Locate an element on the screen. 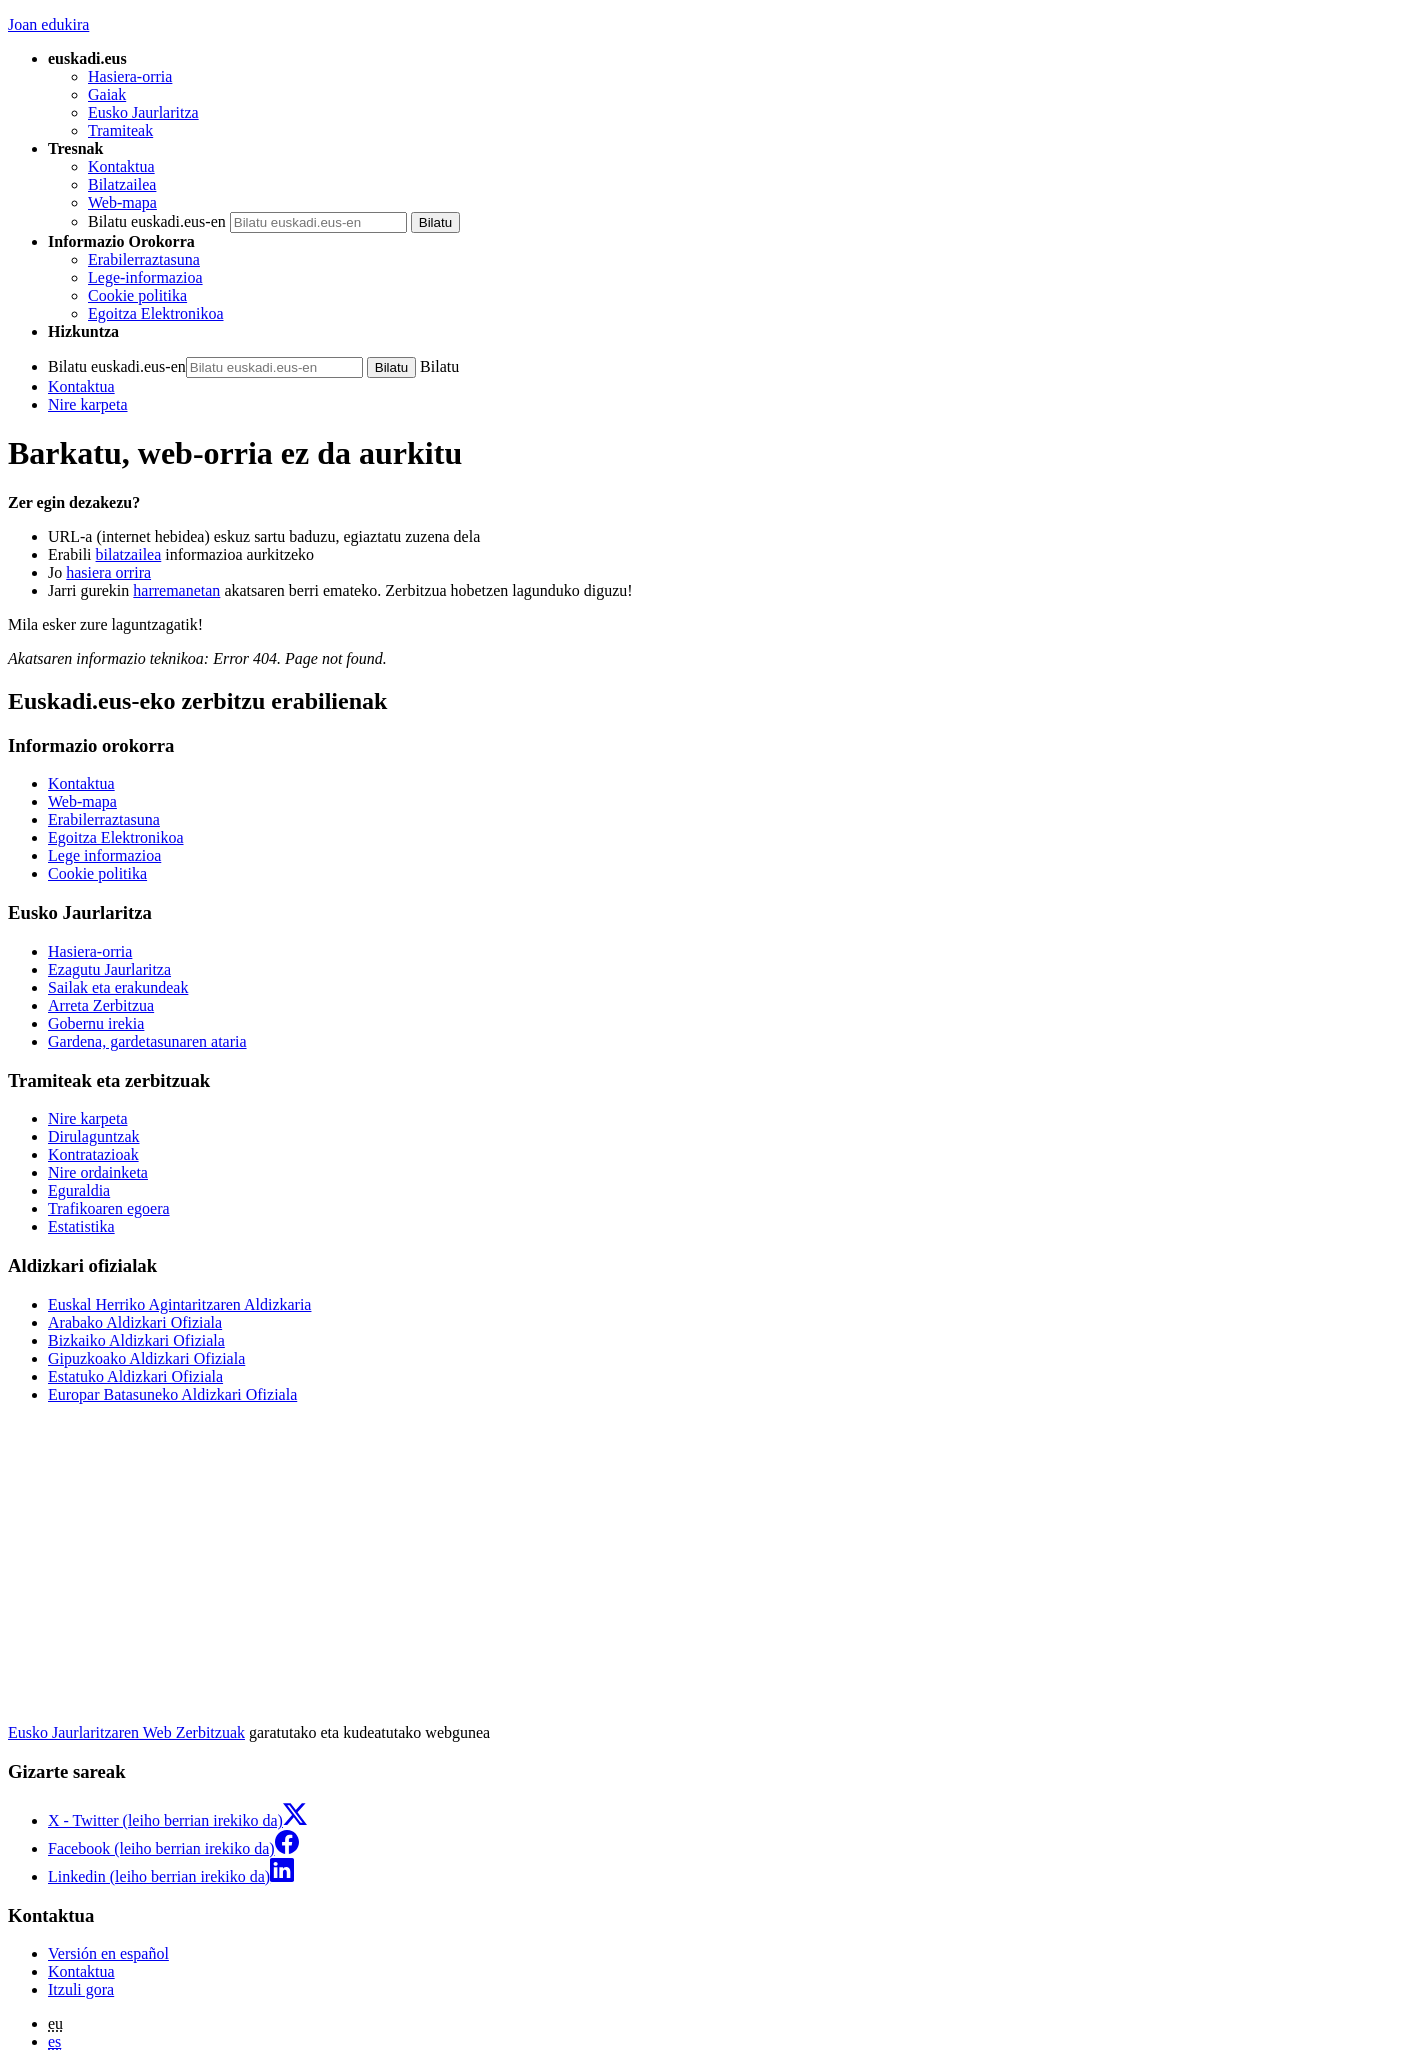 The image size is (1403, 2067). Sailak eta erakundeak is located at coordinates (118, 987).